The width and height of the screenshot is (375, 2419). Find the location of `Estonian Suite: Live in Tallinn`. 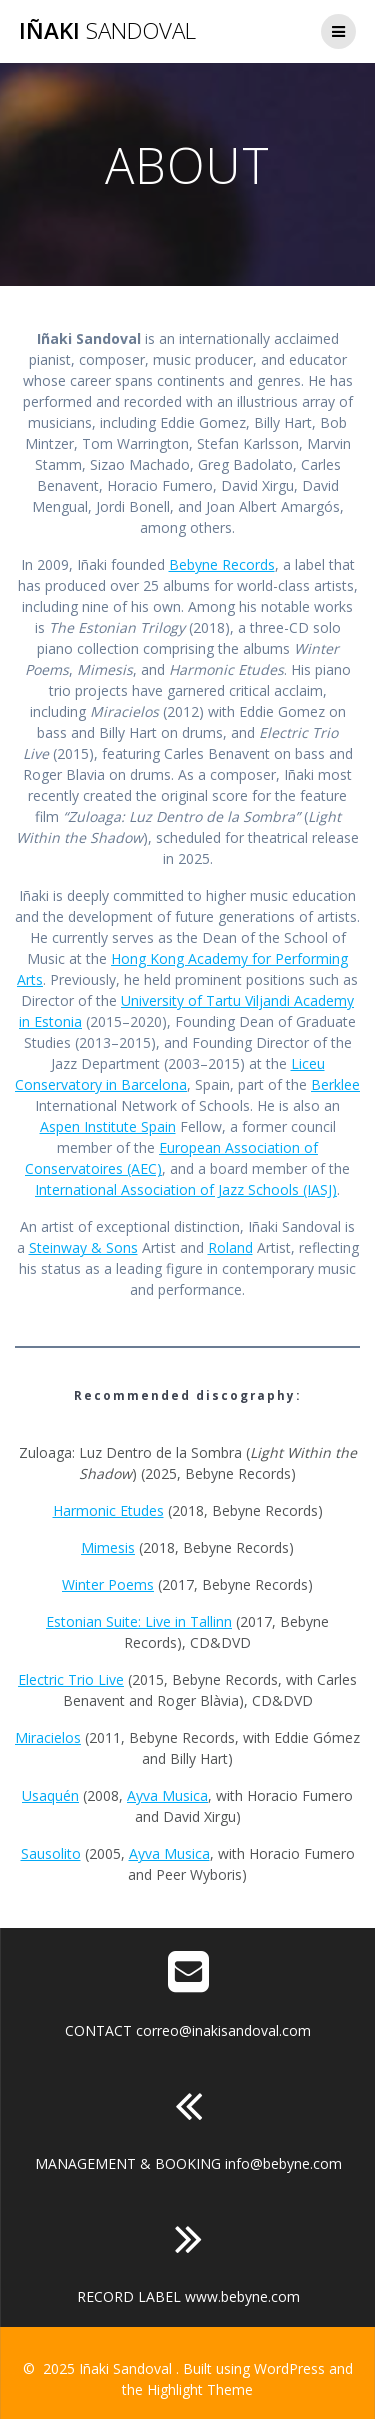

Estonian Suite: Live in Tallinn is located at coordinates (139, 1621).